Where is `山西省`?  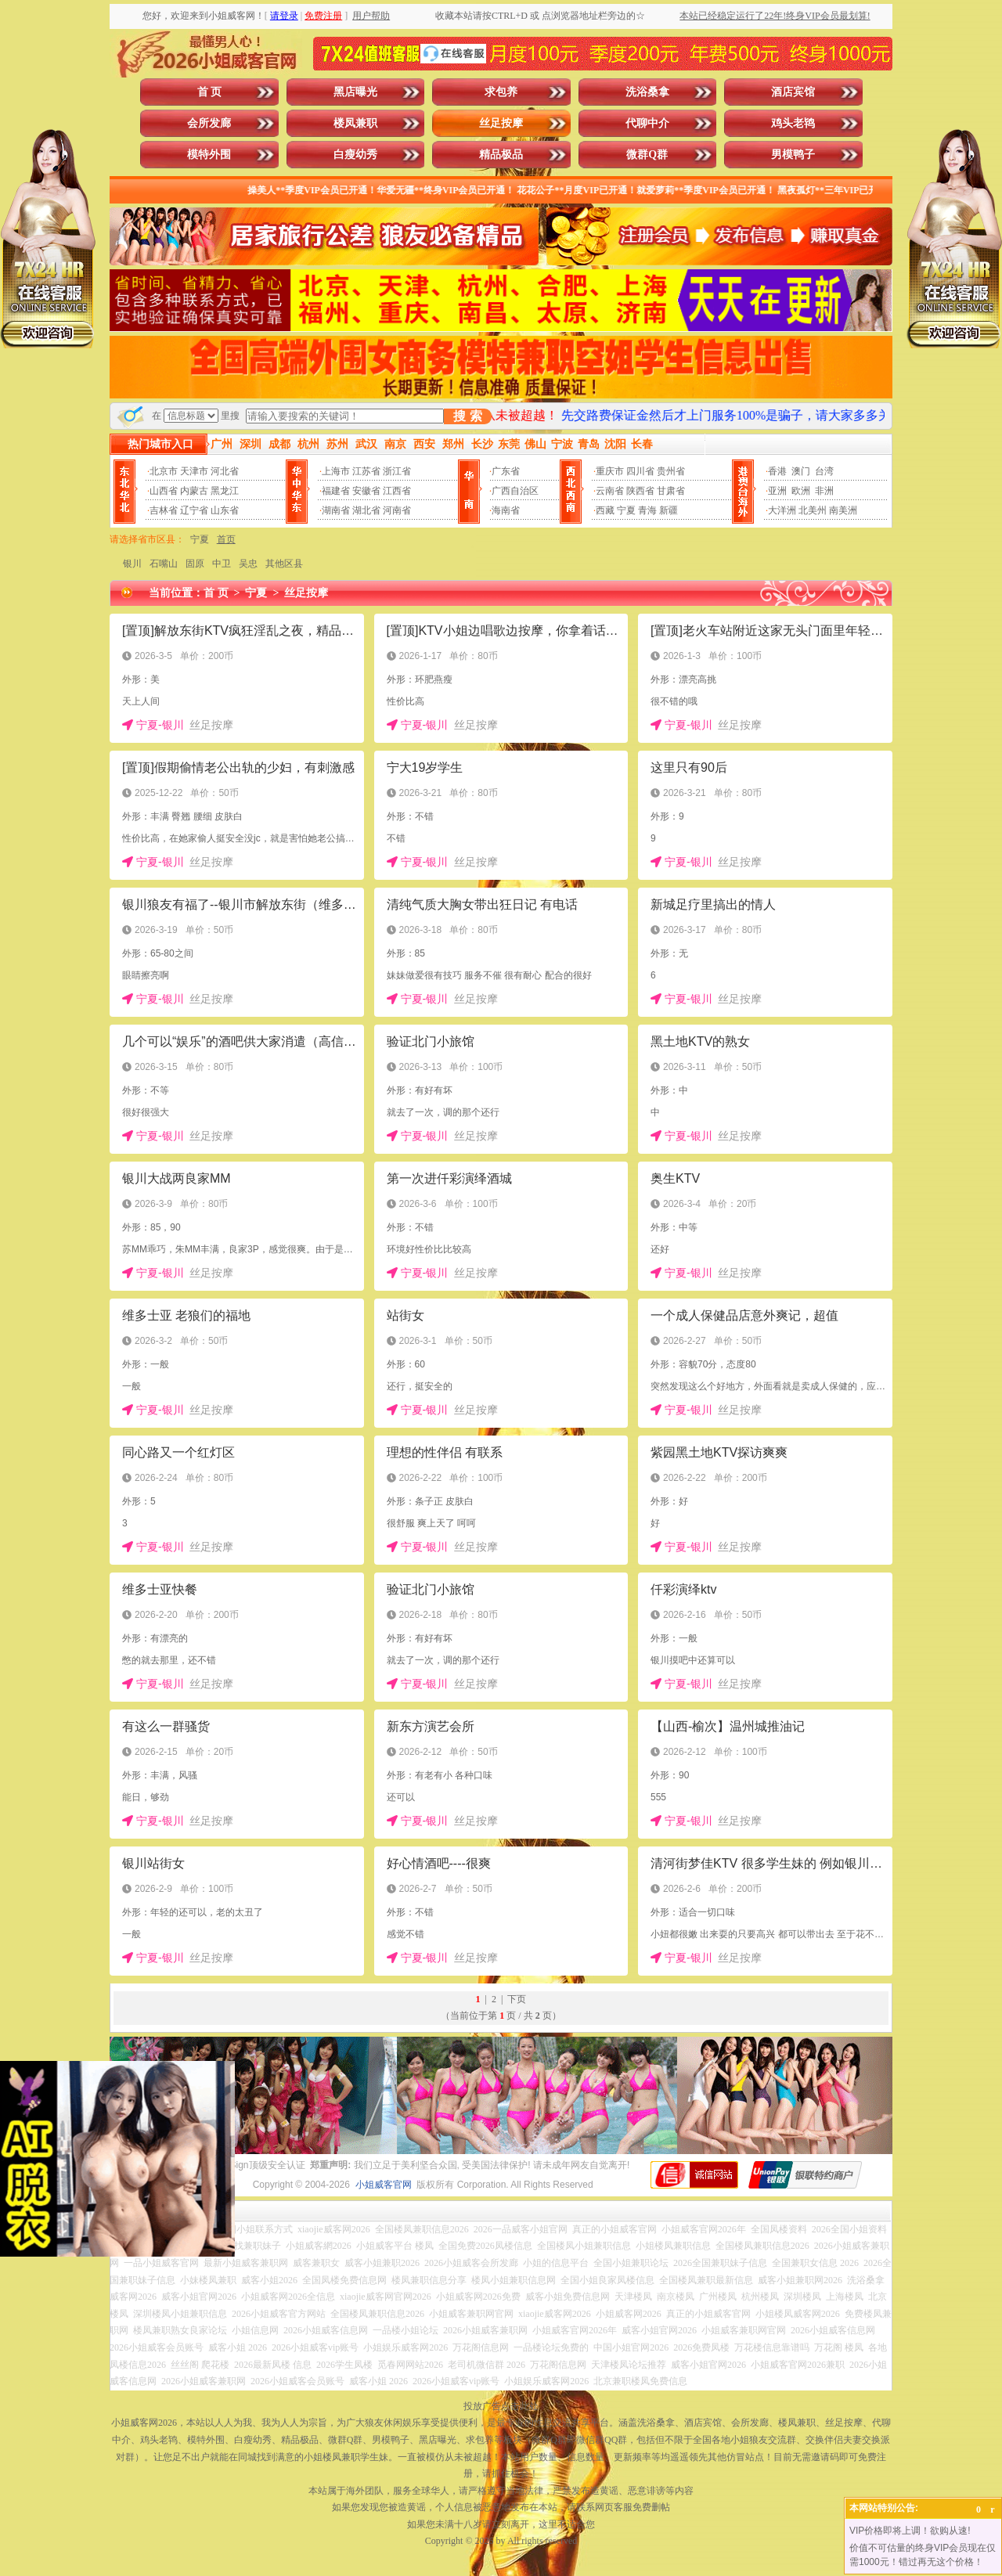
山西省 is located at coordinates (164, 490).